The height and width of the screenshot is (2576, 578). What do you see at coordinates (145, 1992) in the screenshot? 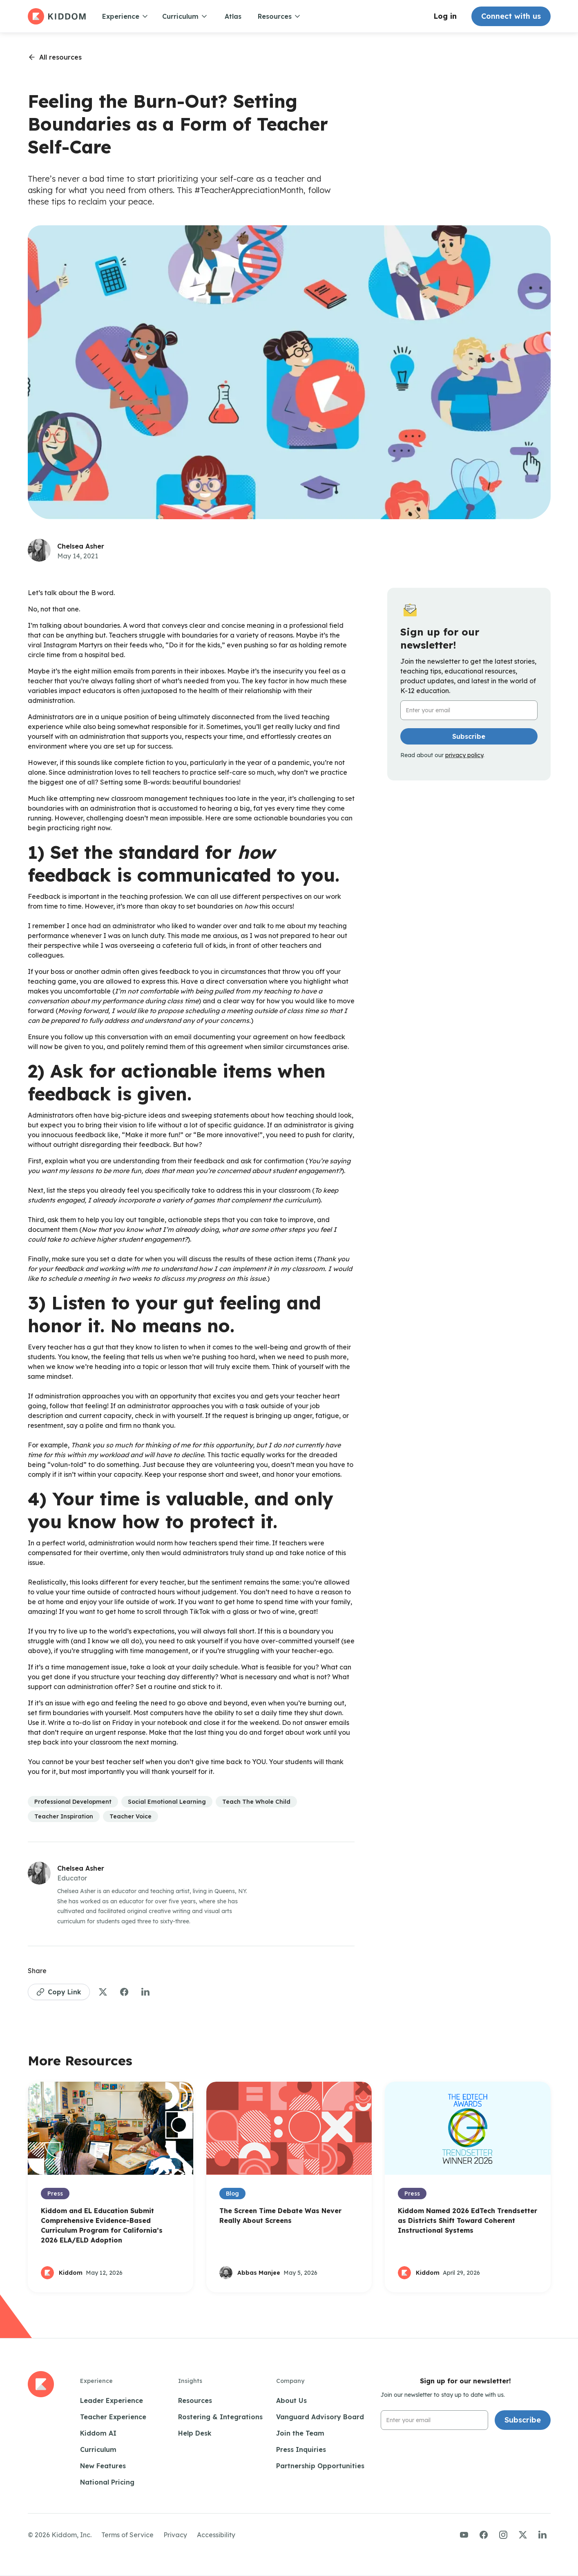
I see `[Share to LinkedIn]` at bounding box center [145, 1992].